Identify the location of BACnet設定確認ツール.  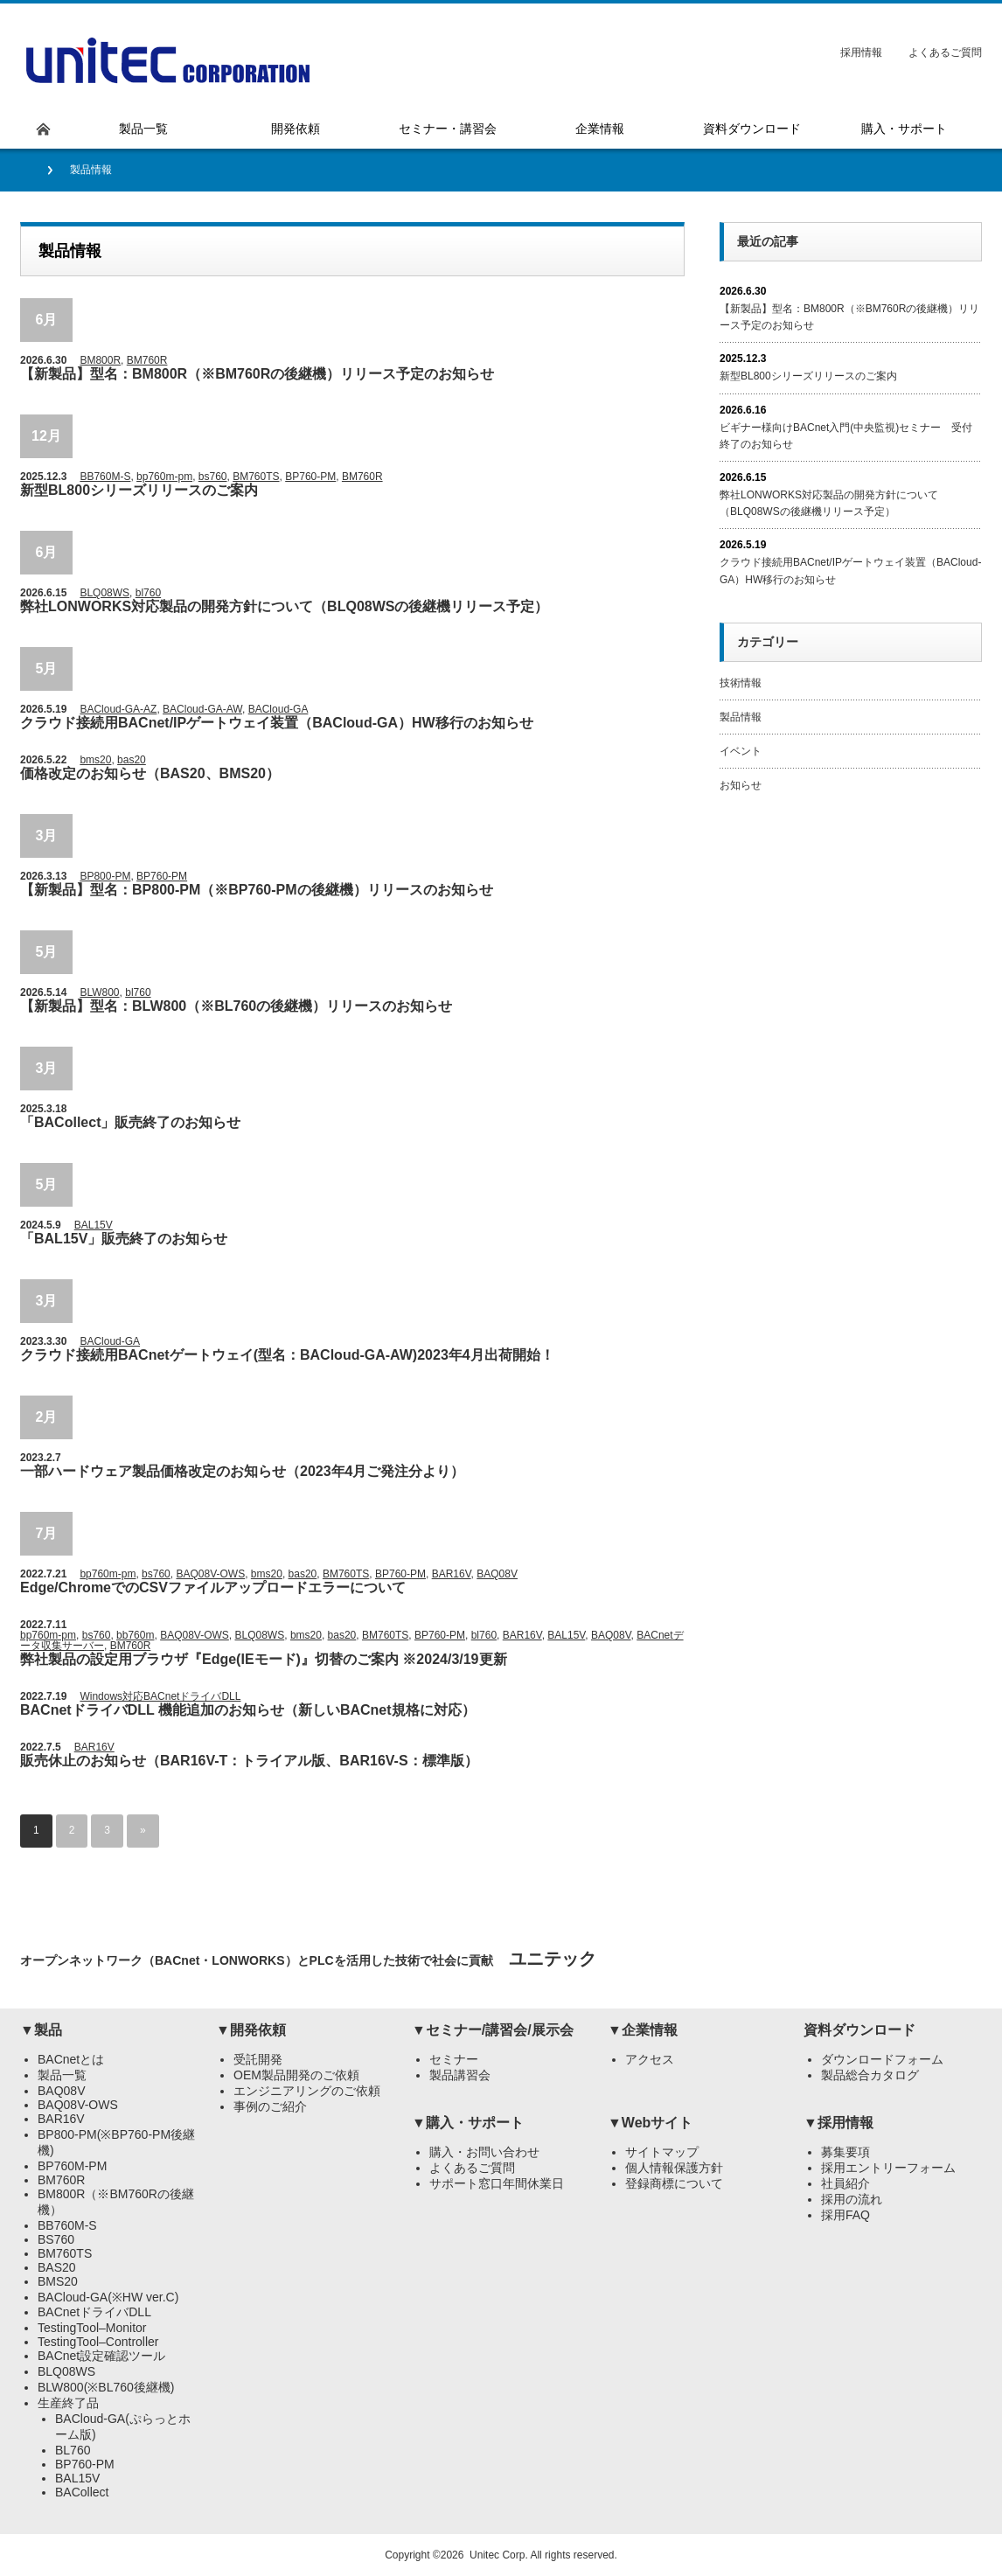
(101, 2356).